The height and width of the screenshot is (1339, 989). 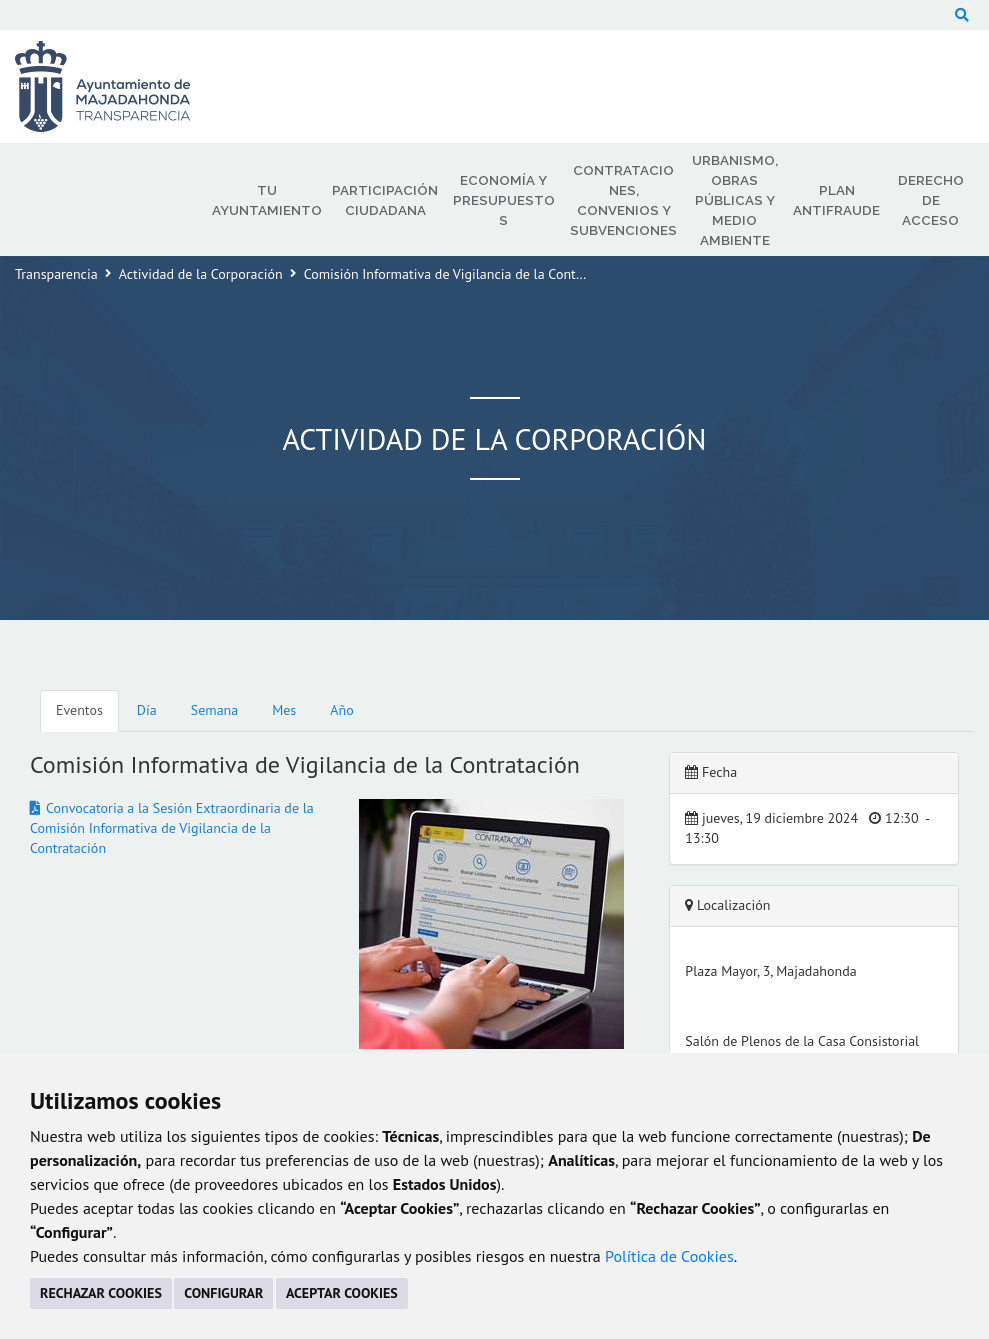 I want to click on ACEPTAR COOKIES, so click(x=342, y=1293).